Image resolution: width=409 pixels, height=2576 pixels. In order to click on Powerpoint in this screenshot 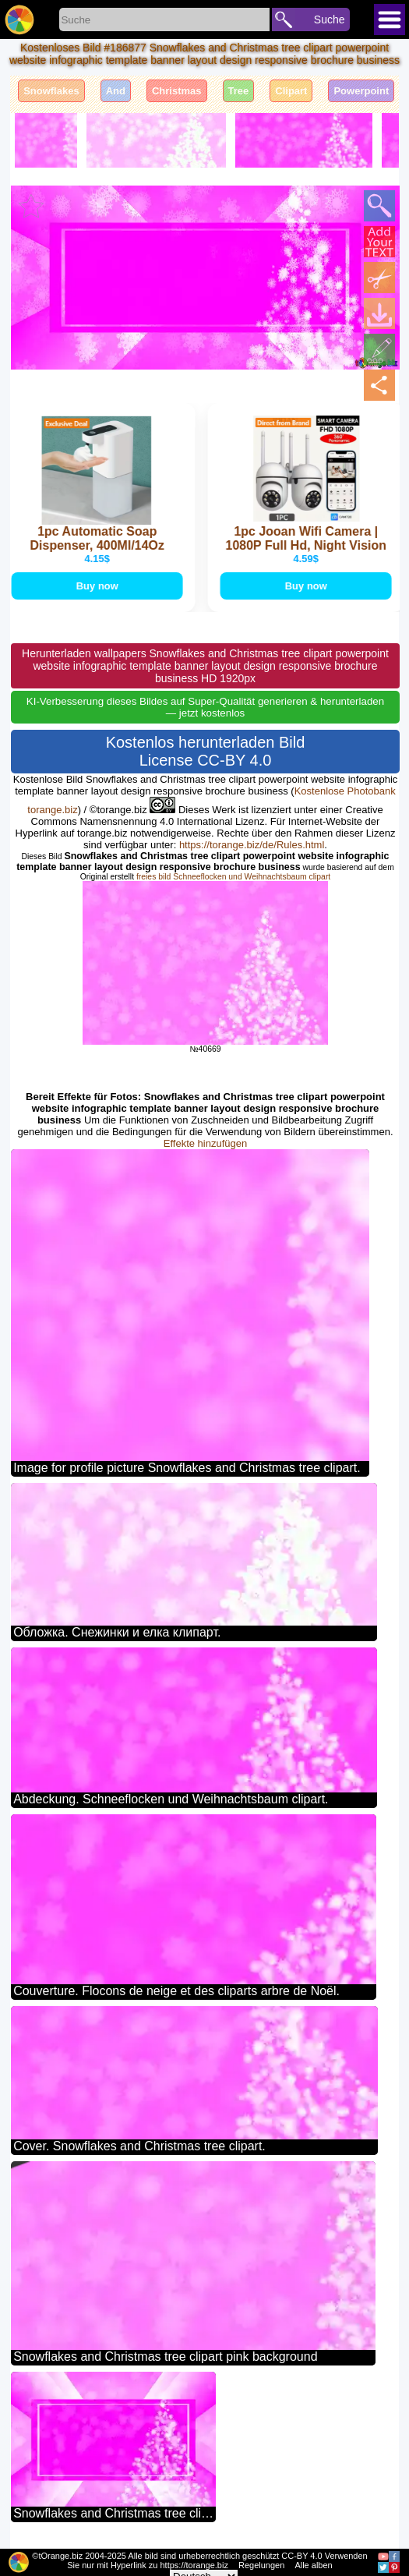, I will do `click(361, 91)`.